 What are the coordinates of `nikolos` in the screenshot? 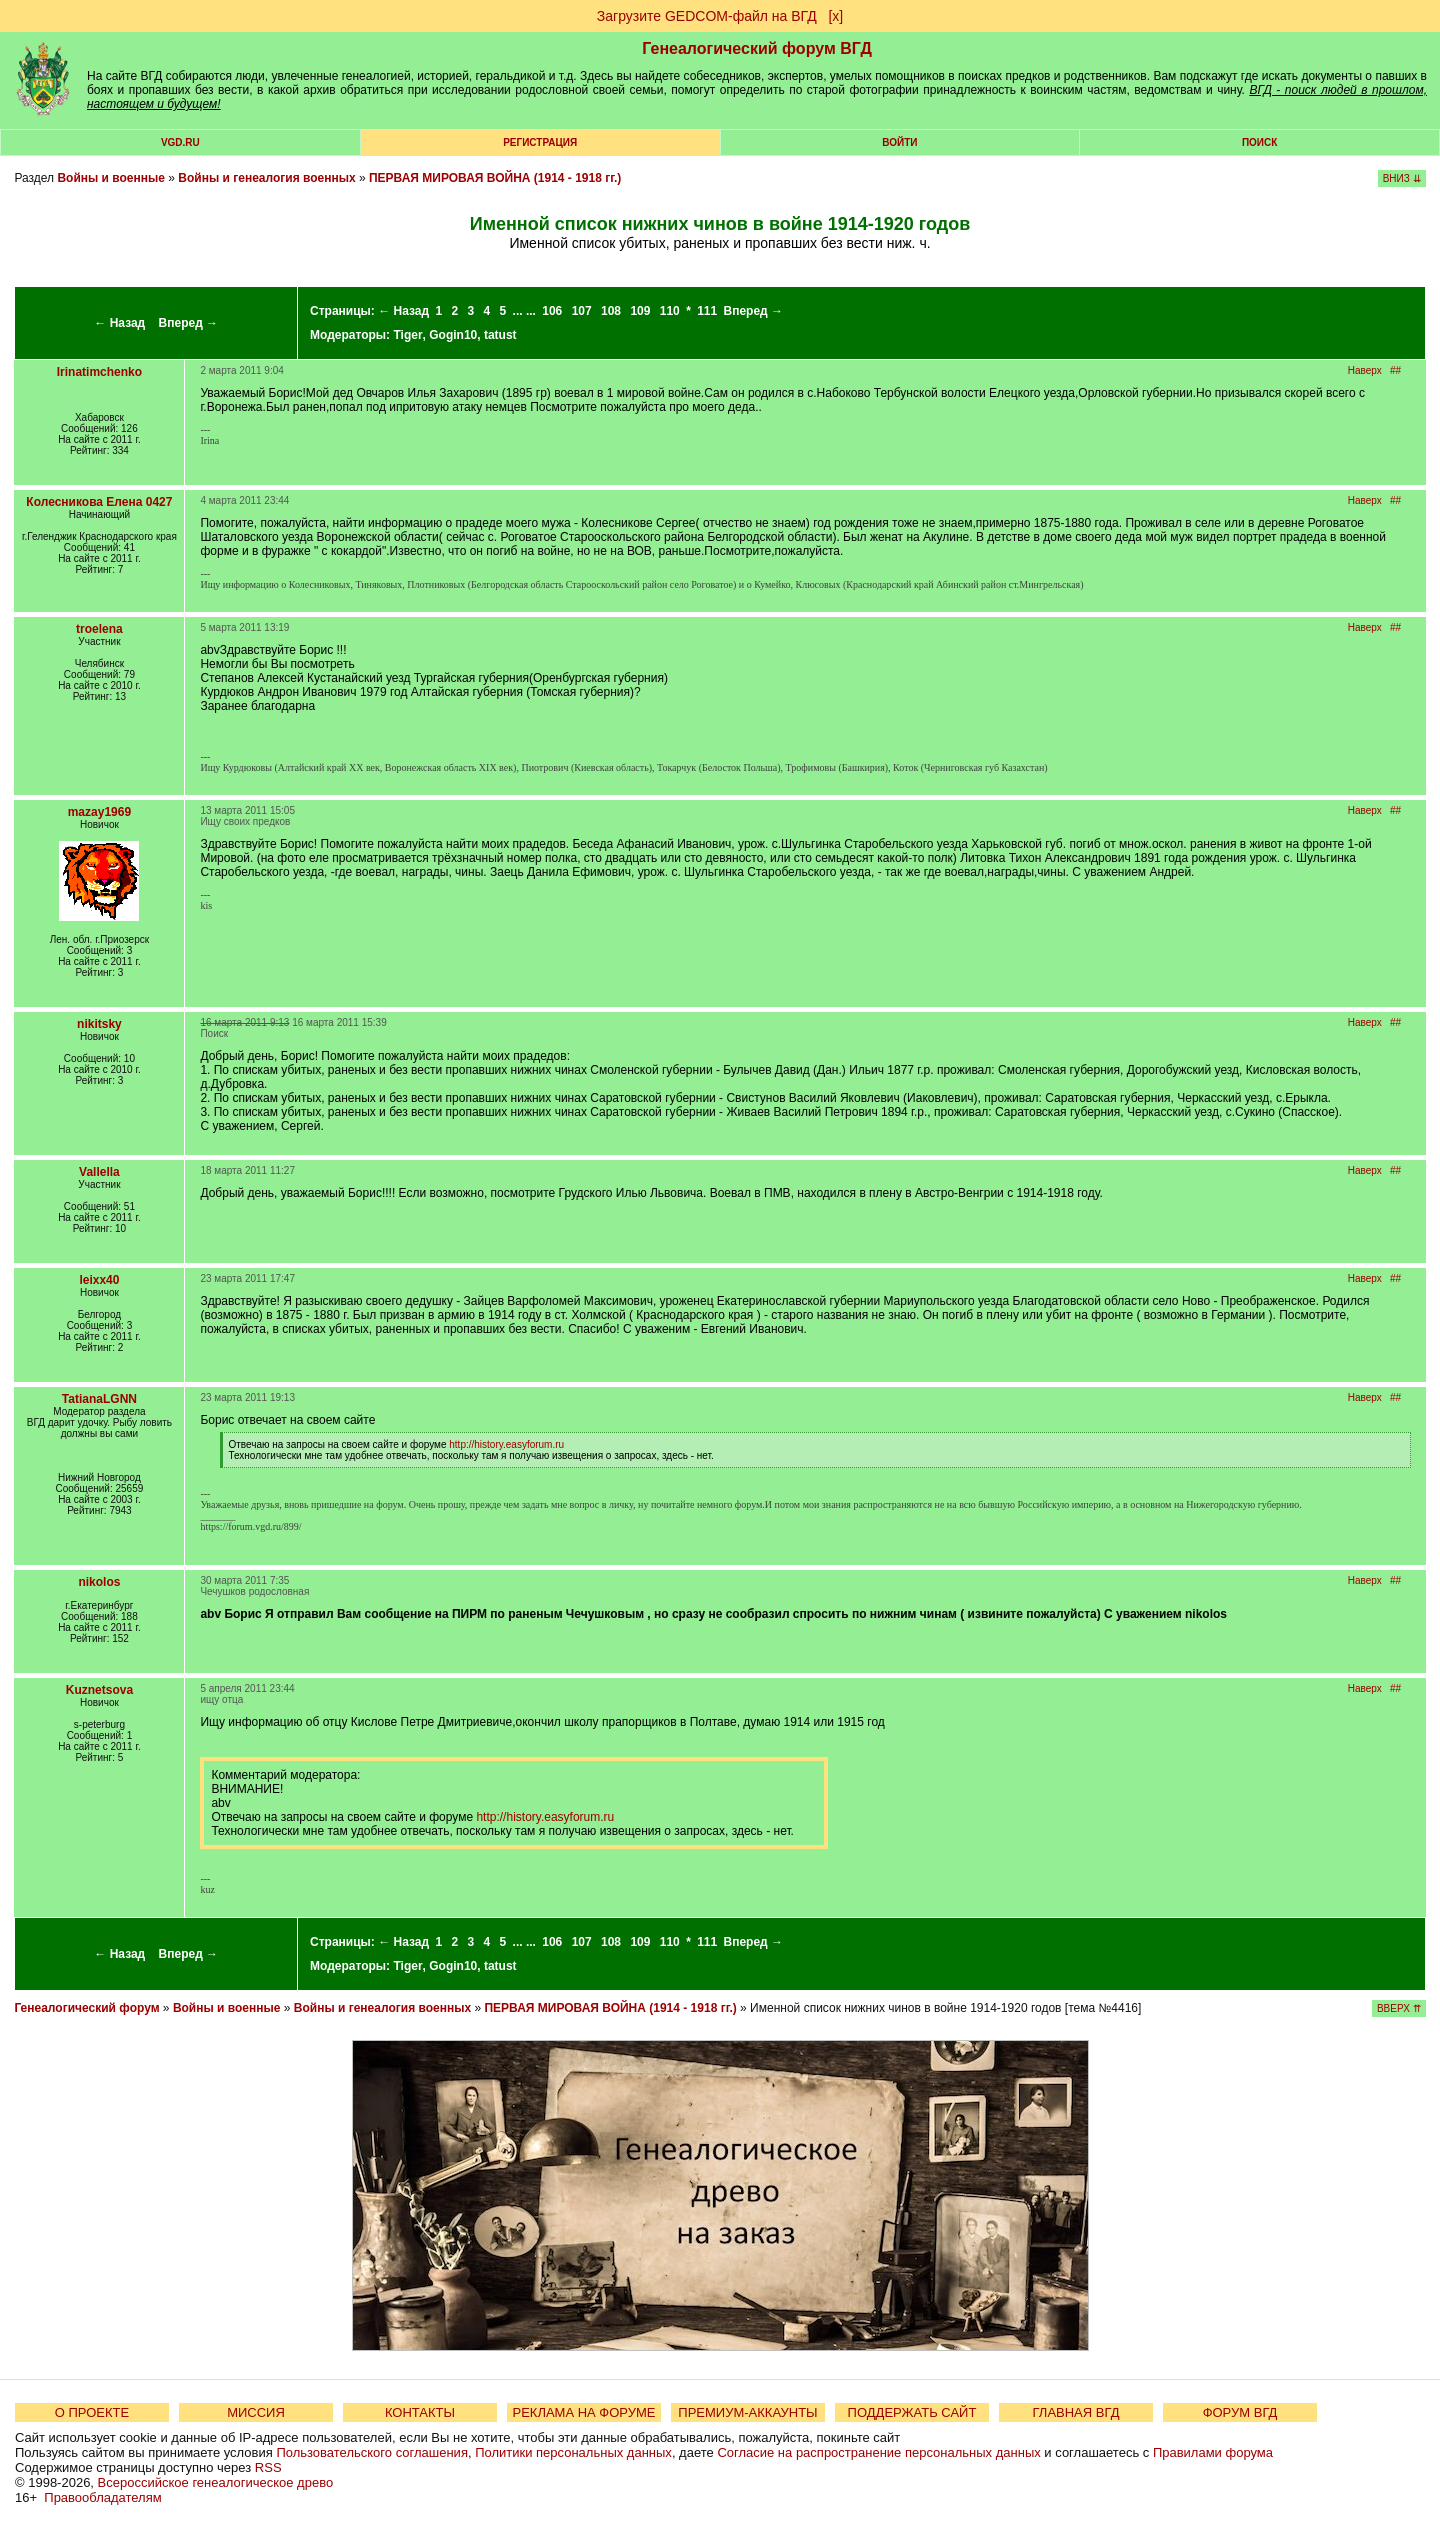 It's located at (99, 1582).